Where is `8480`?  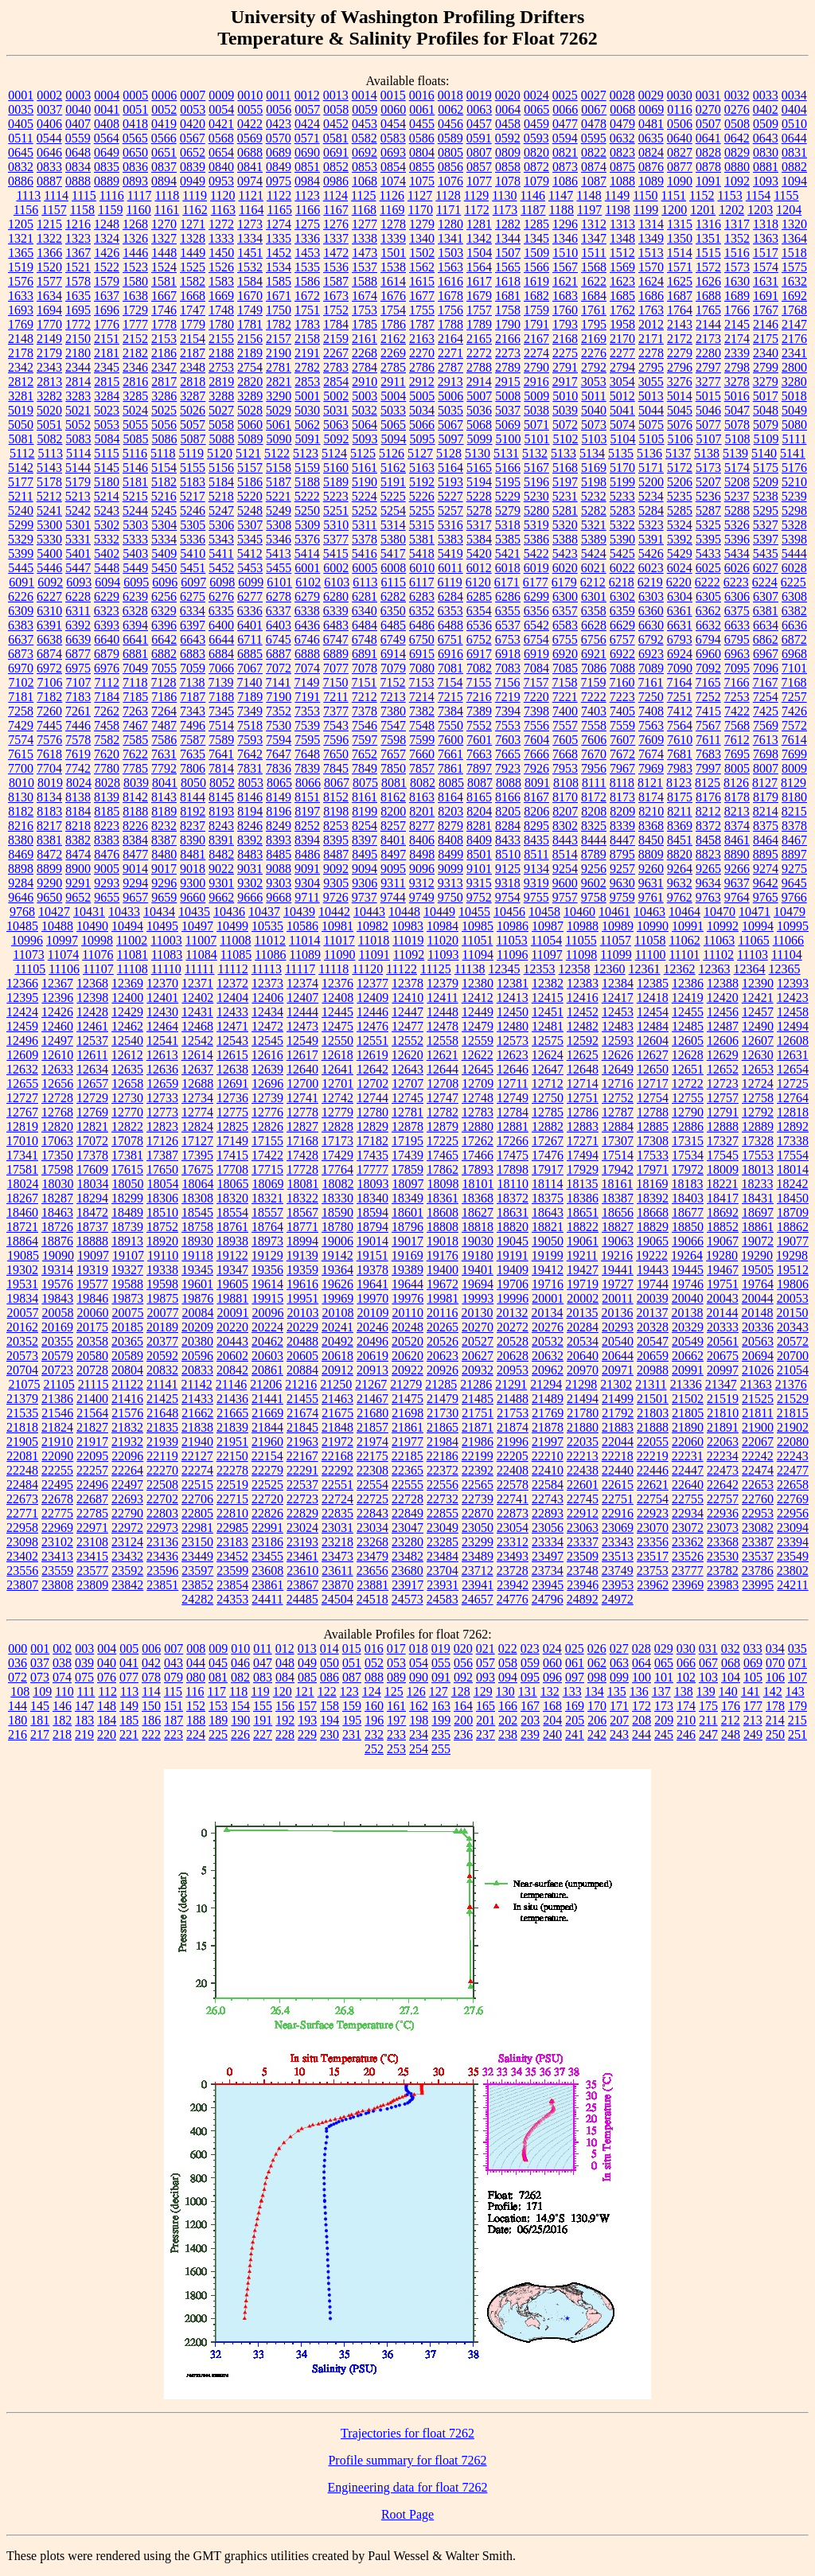 8480 is located at coordinates (164, 854).